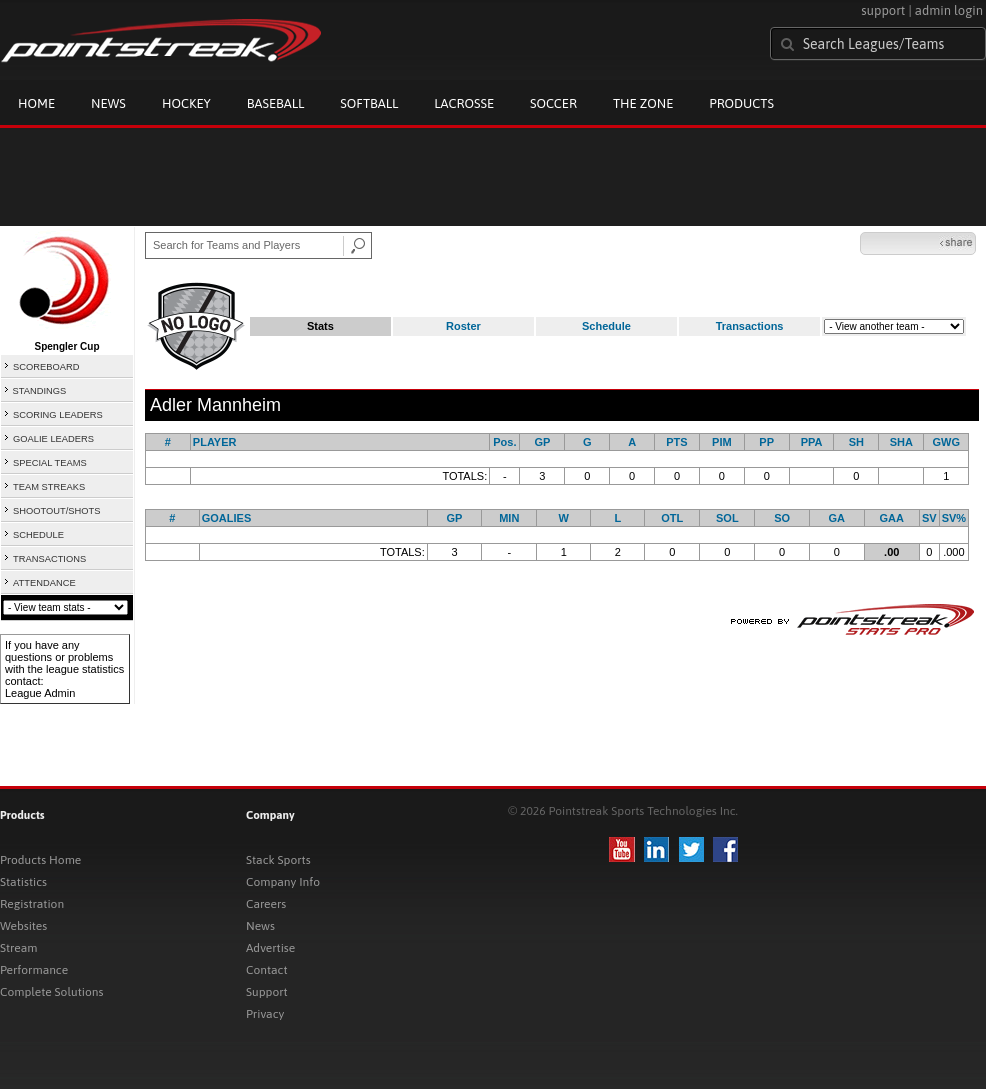 The height and width of the screenshot is (1089, 986). What do you see at coordinates (727, 518) in the screenshot?
I see `SOL` at bounding box center [727, 518].